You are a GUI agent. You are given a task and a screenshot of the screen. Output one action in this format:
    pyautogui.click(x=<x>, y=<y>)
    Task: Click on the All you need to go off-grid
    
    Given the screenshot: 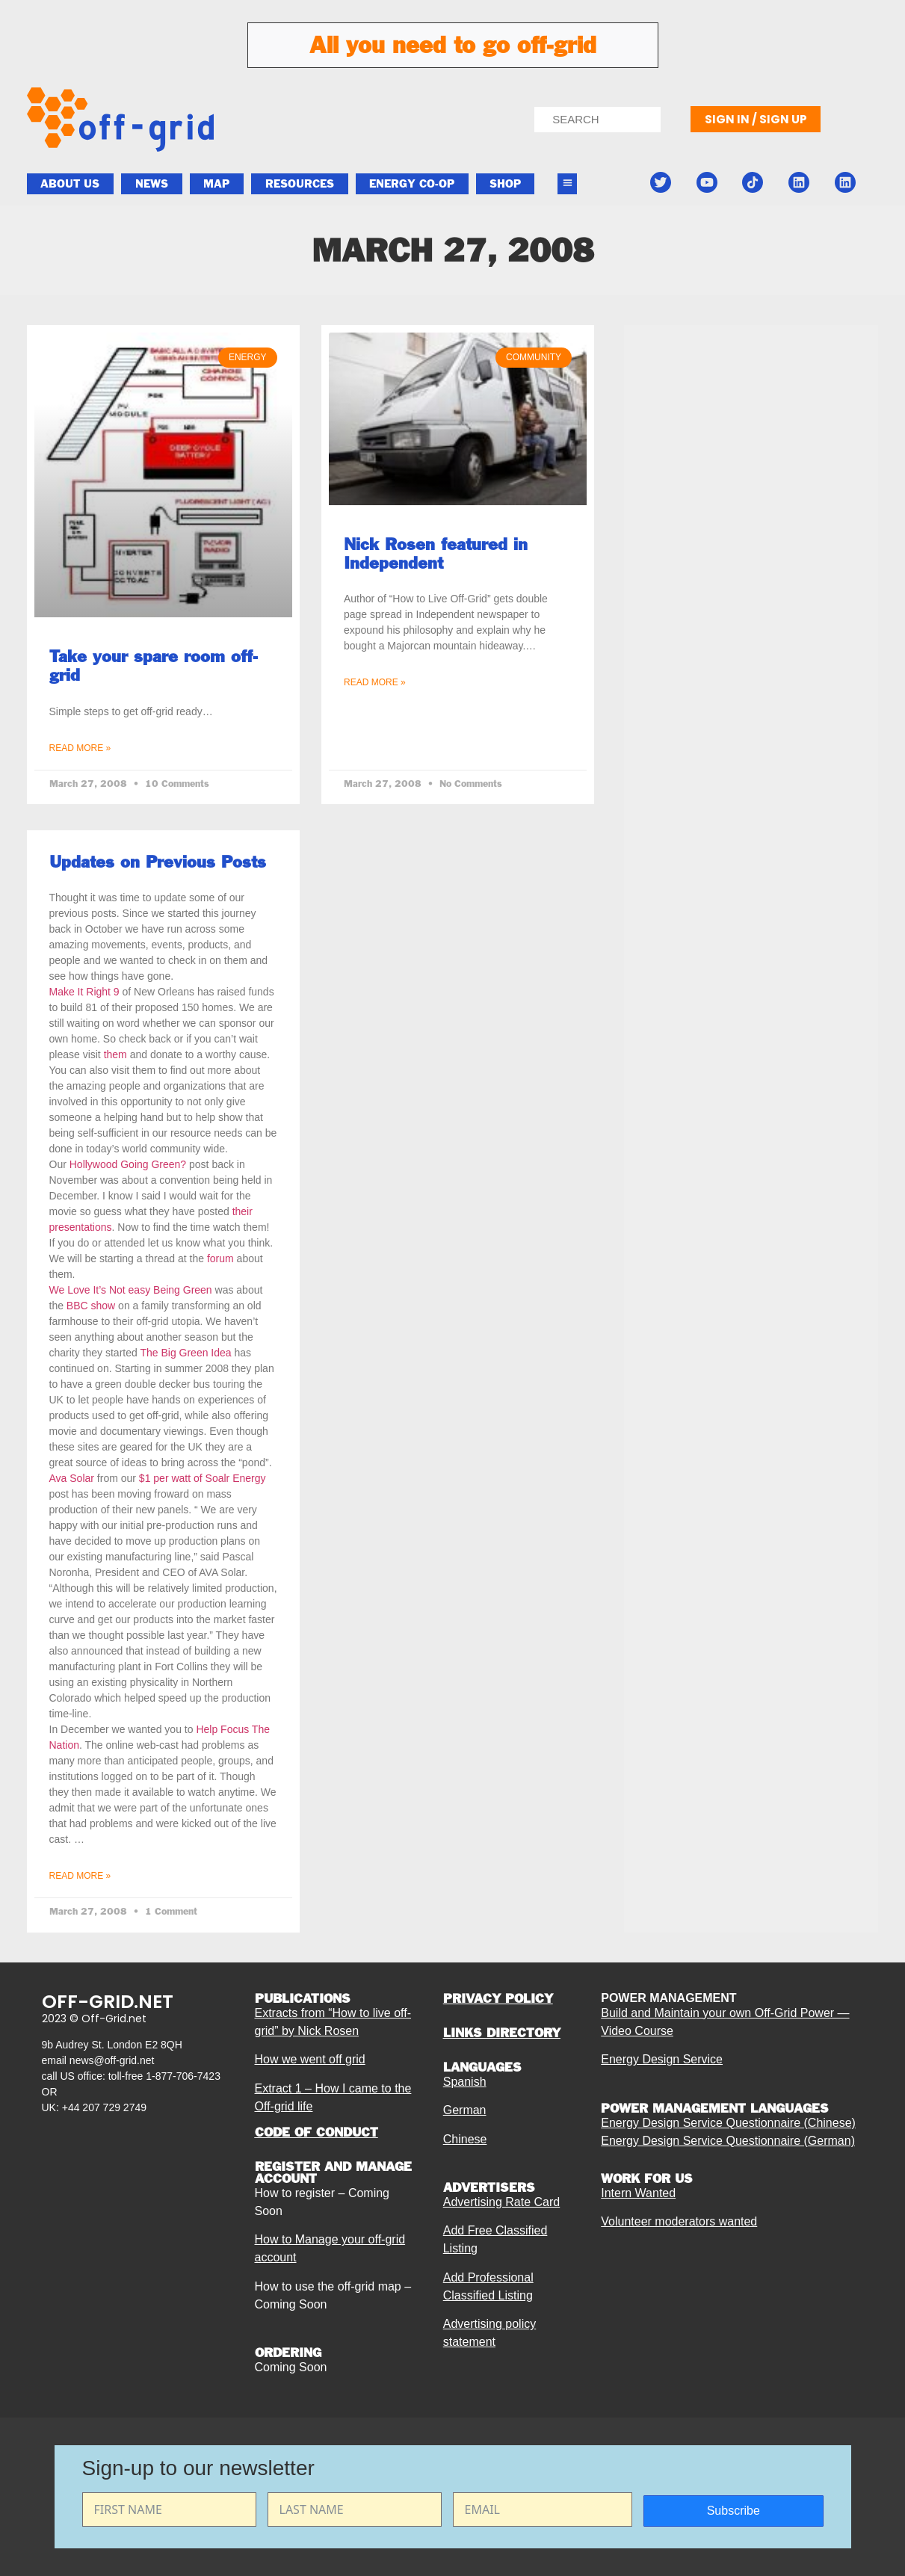 What is the action you would take?
    pyautogui.click(x=452, y=44)
    